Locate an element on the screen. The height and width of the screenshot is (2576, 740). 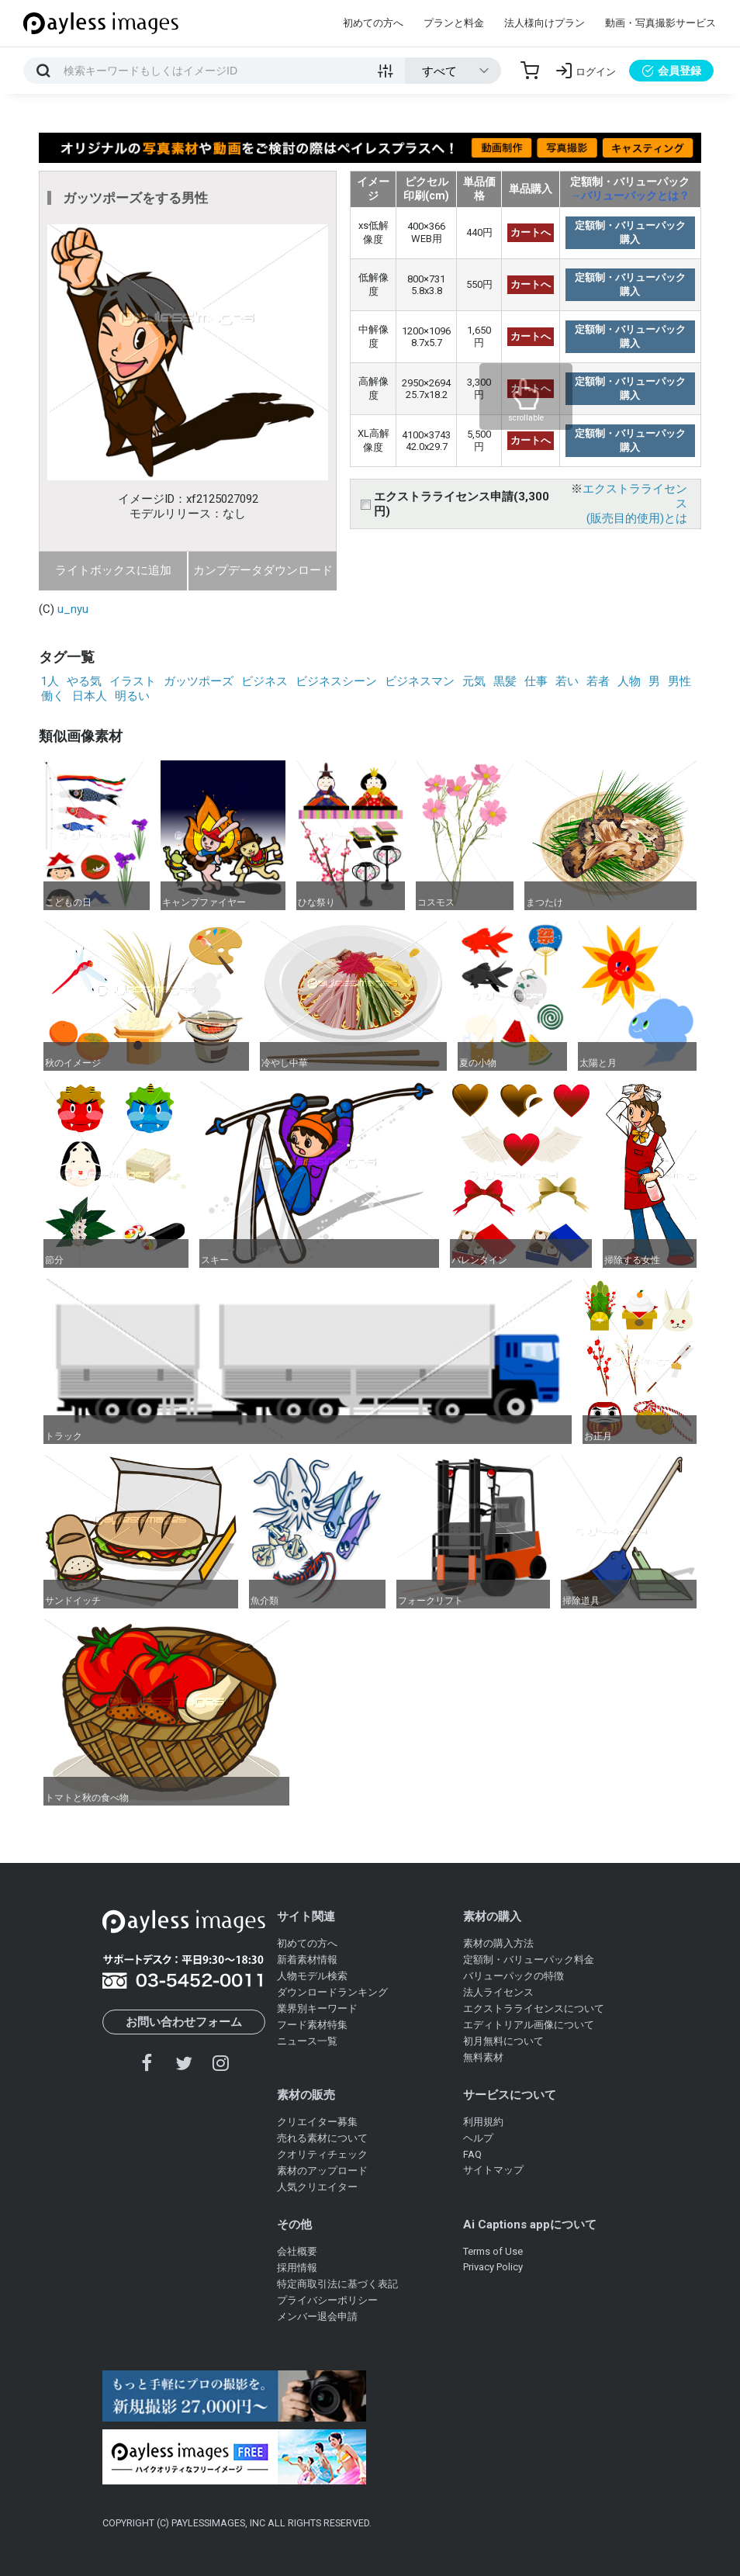
バリューパックの特徴 is located at coordinates (513, 1976).